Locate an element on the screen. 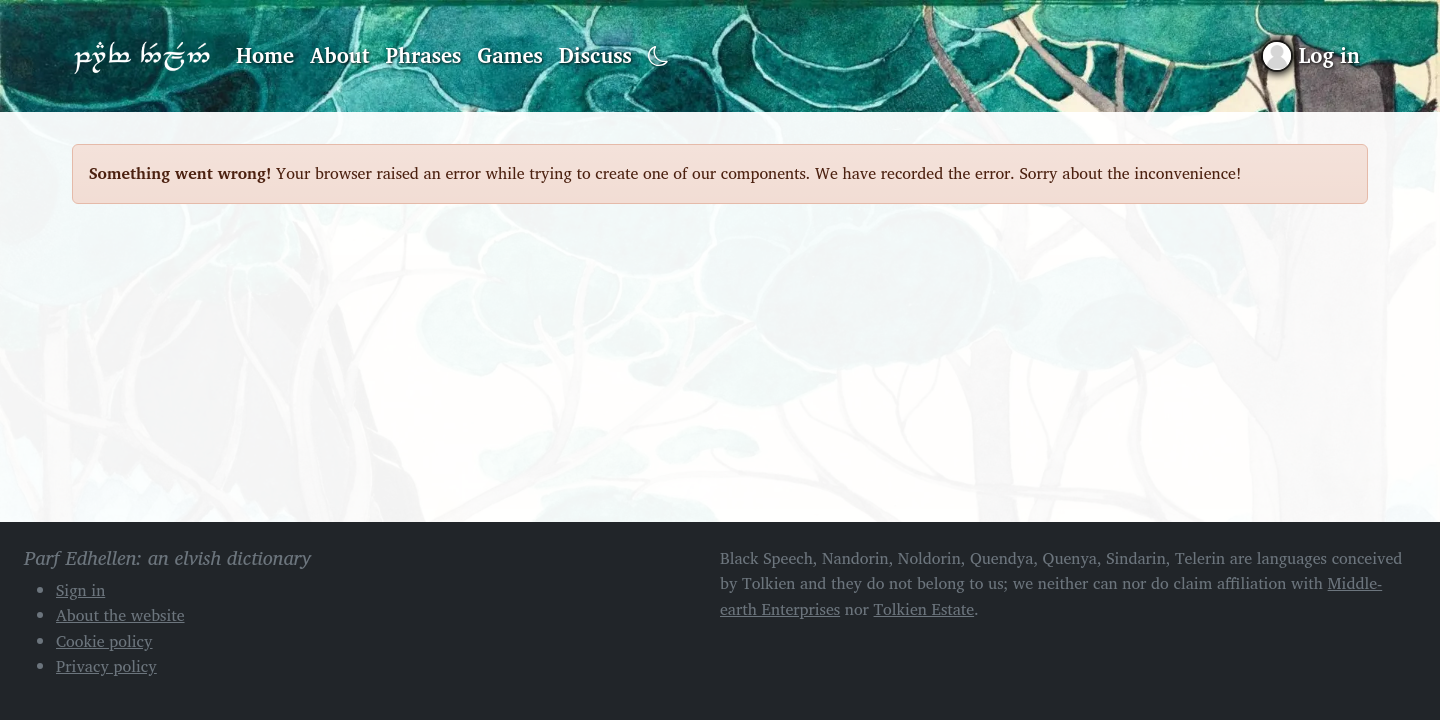  About is located at coordinates (340, 55).